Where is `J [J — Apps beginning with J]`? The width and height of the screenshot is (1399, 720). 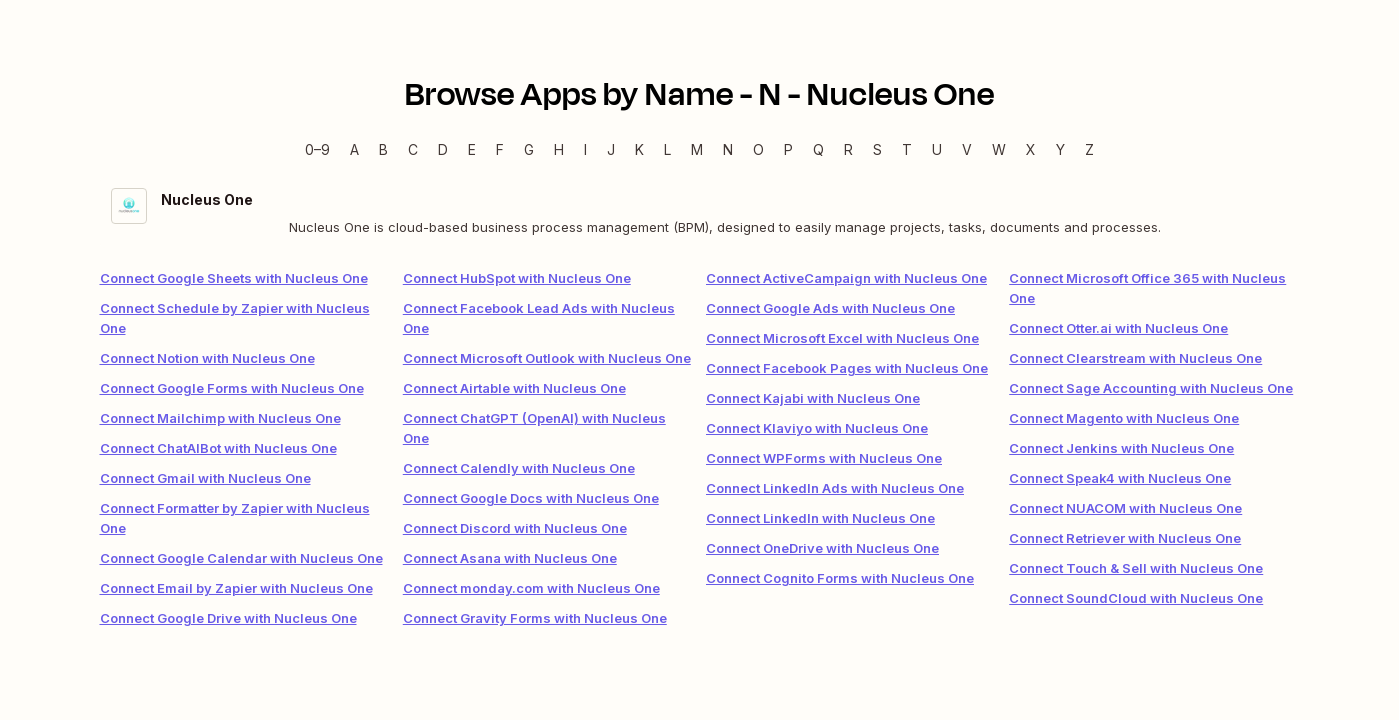 J [J — Apps beginning with J] is located at coordinates (611, 149).